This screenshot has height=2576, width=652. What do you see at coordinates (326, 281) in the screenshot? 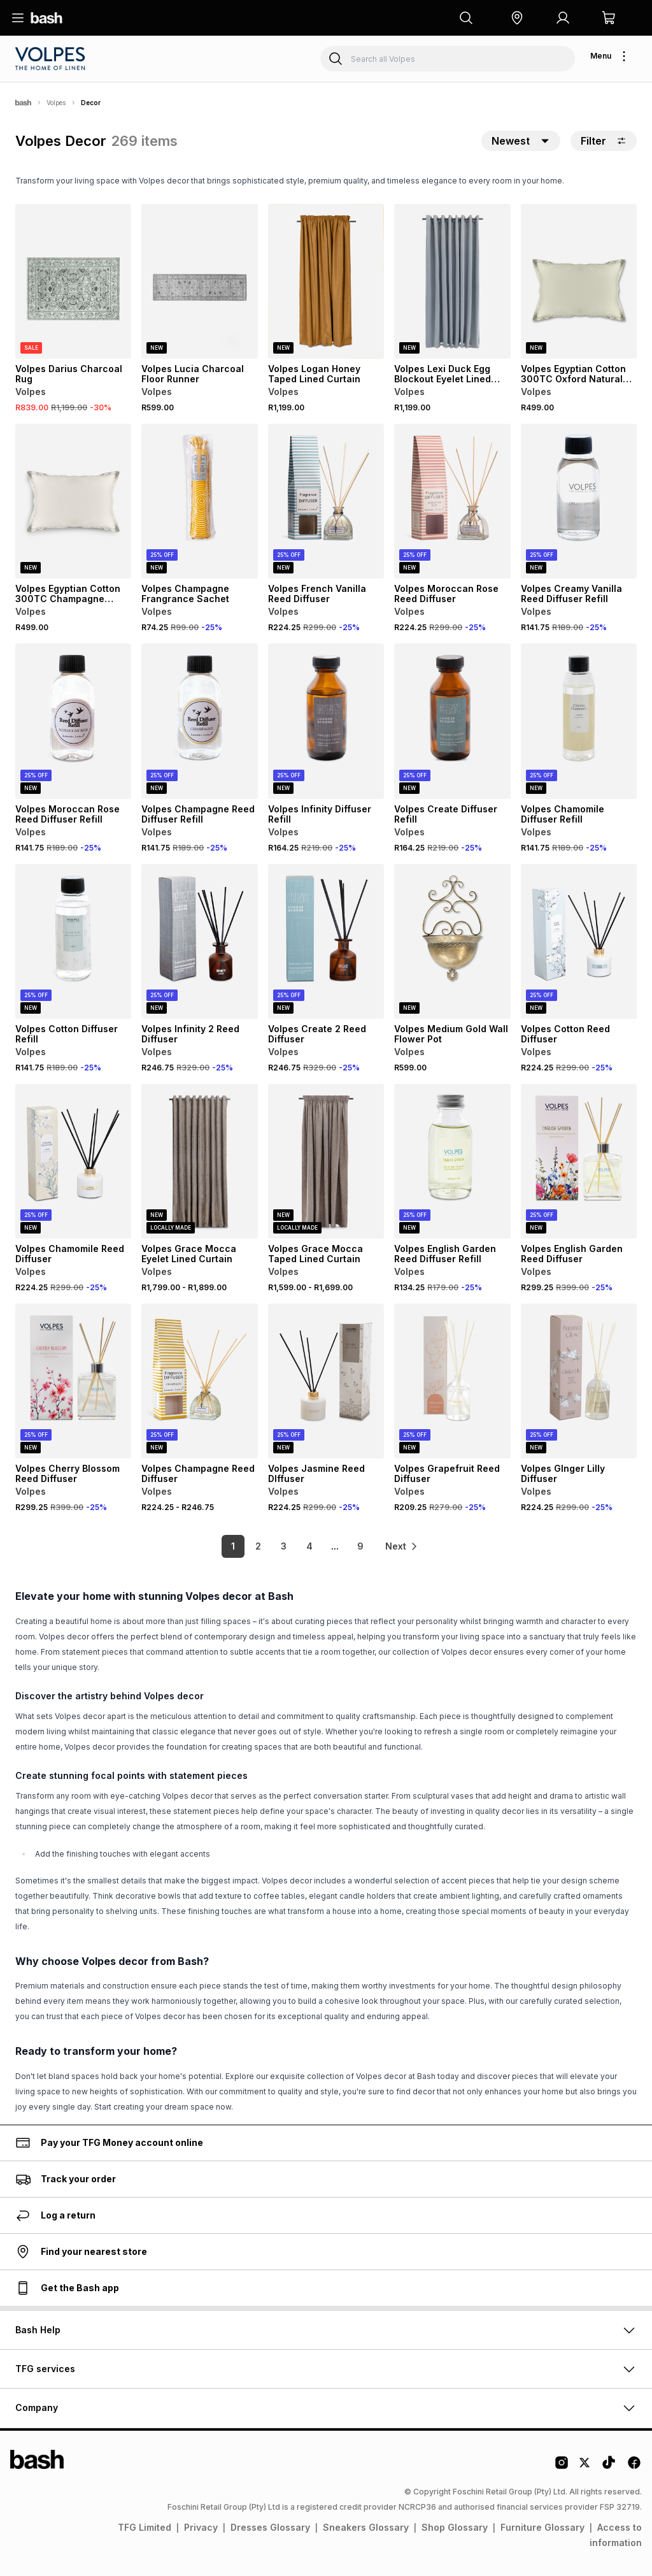
I see `[View details for Volpes Logan Honey Taped Lined Curtain]` at bounding box center [326, 281].